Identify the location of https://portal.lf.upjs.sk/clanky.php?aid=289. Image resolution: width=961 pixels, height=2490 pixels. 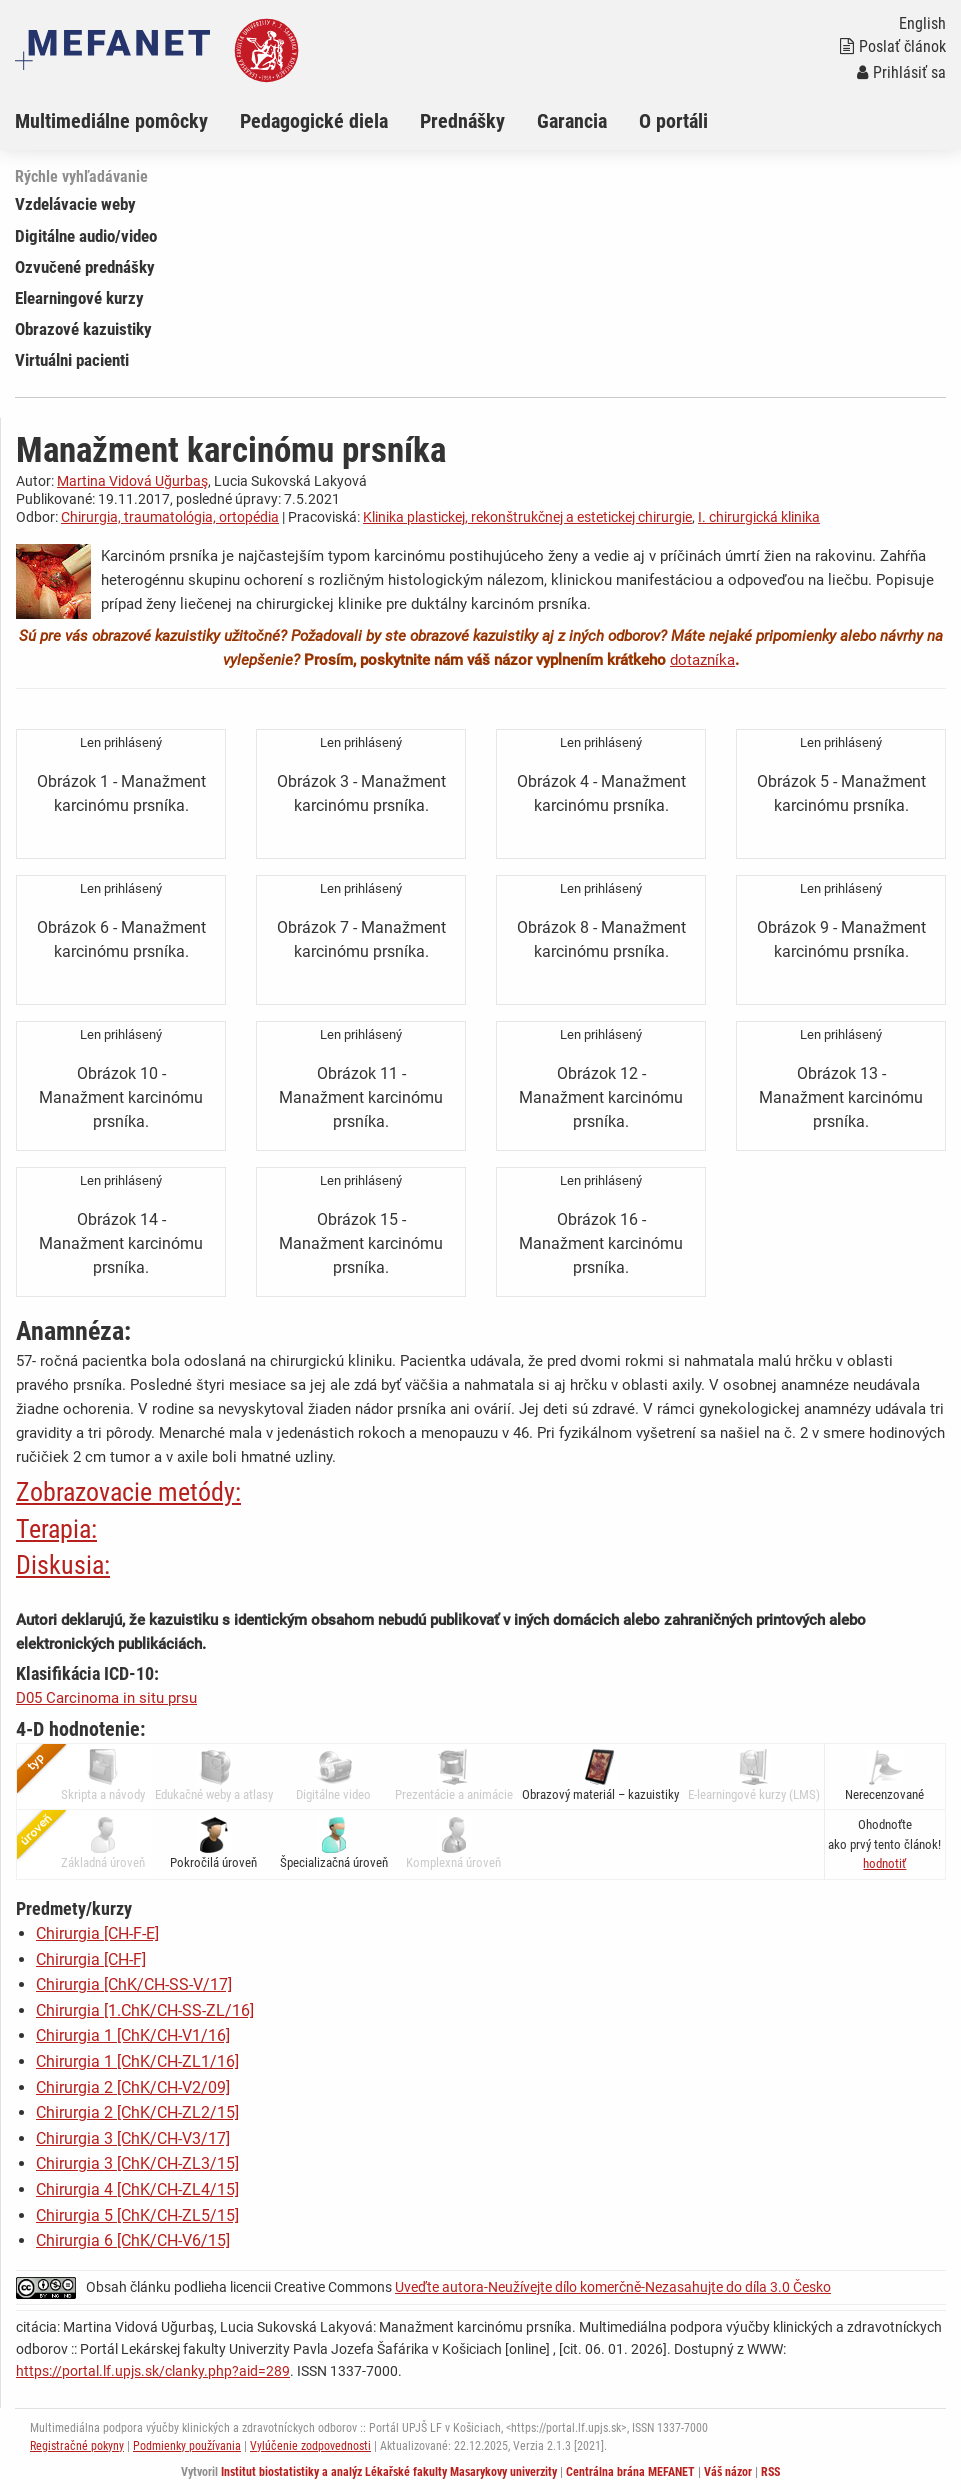
(153, 2371).